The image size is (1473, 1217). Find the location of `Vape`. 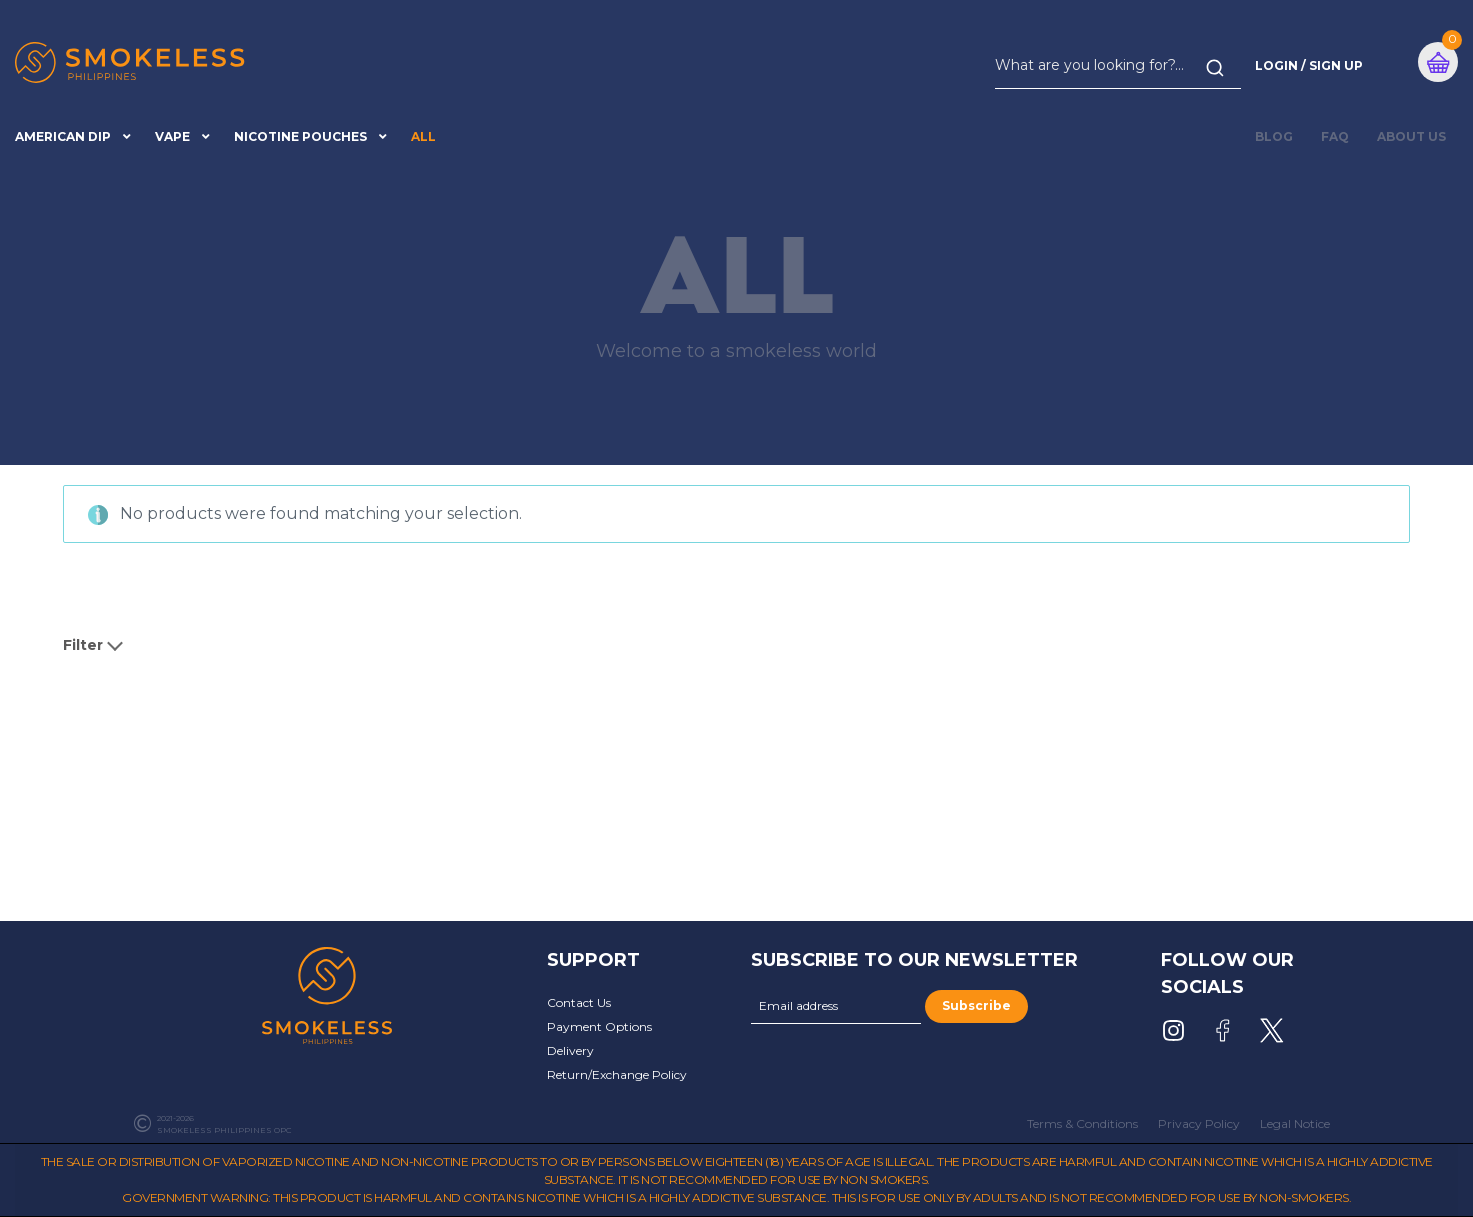

Vape is located at coordinates (172, 136).